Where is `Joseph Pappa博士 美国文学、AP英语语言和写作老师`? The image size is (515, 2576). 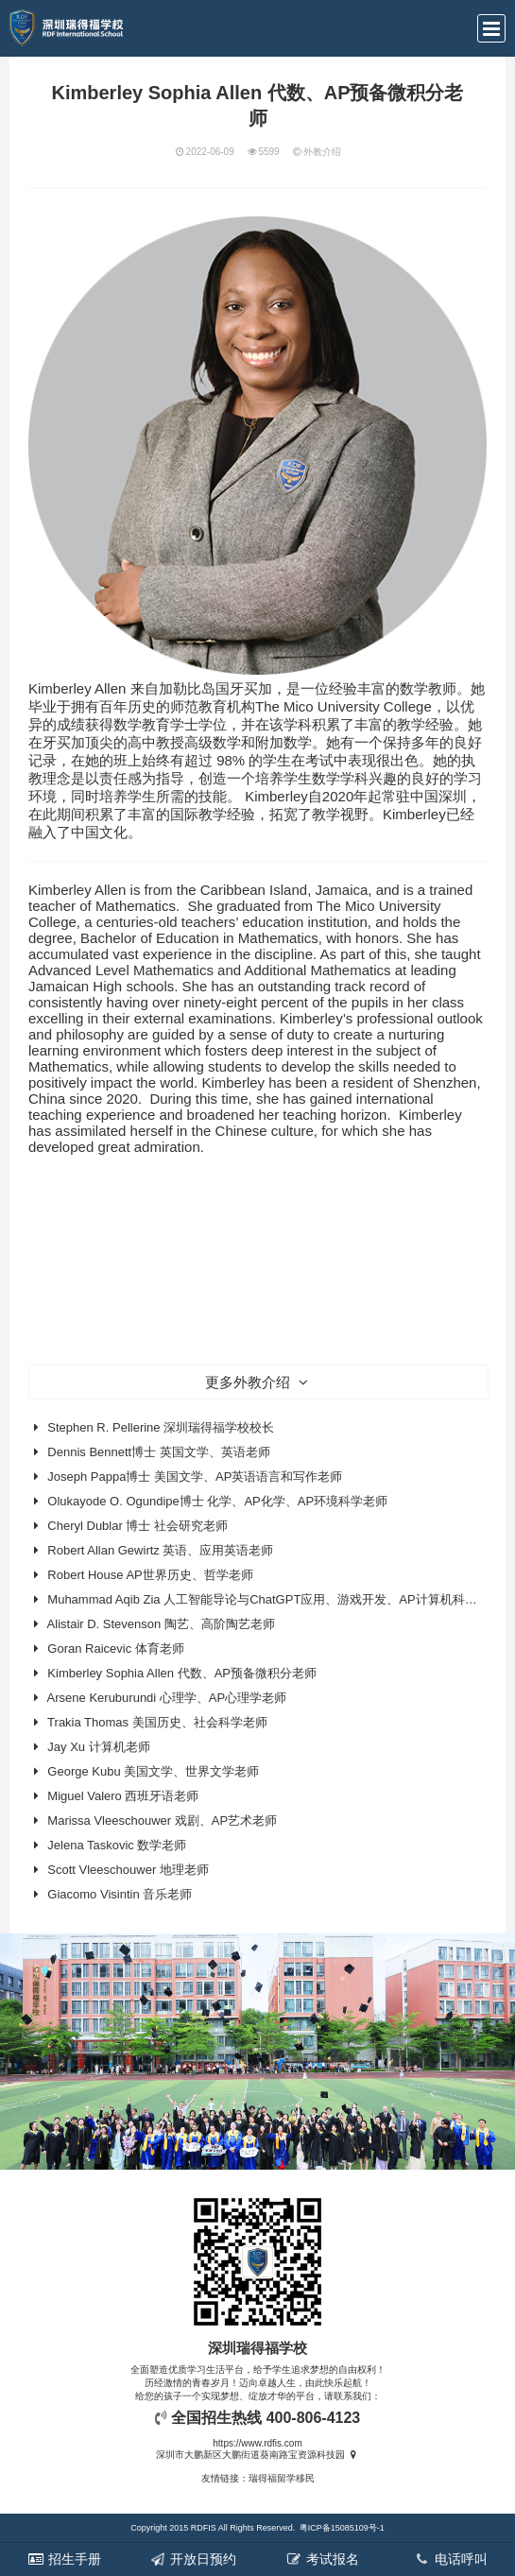
Joseph Pappa博士 美国文学、AP英语语言和写作老师 is located at coordinates (194, 1476).